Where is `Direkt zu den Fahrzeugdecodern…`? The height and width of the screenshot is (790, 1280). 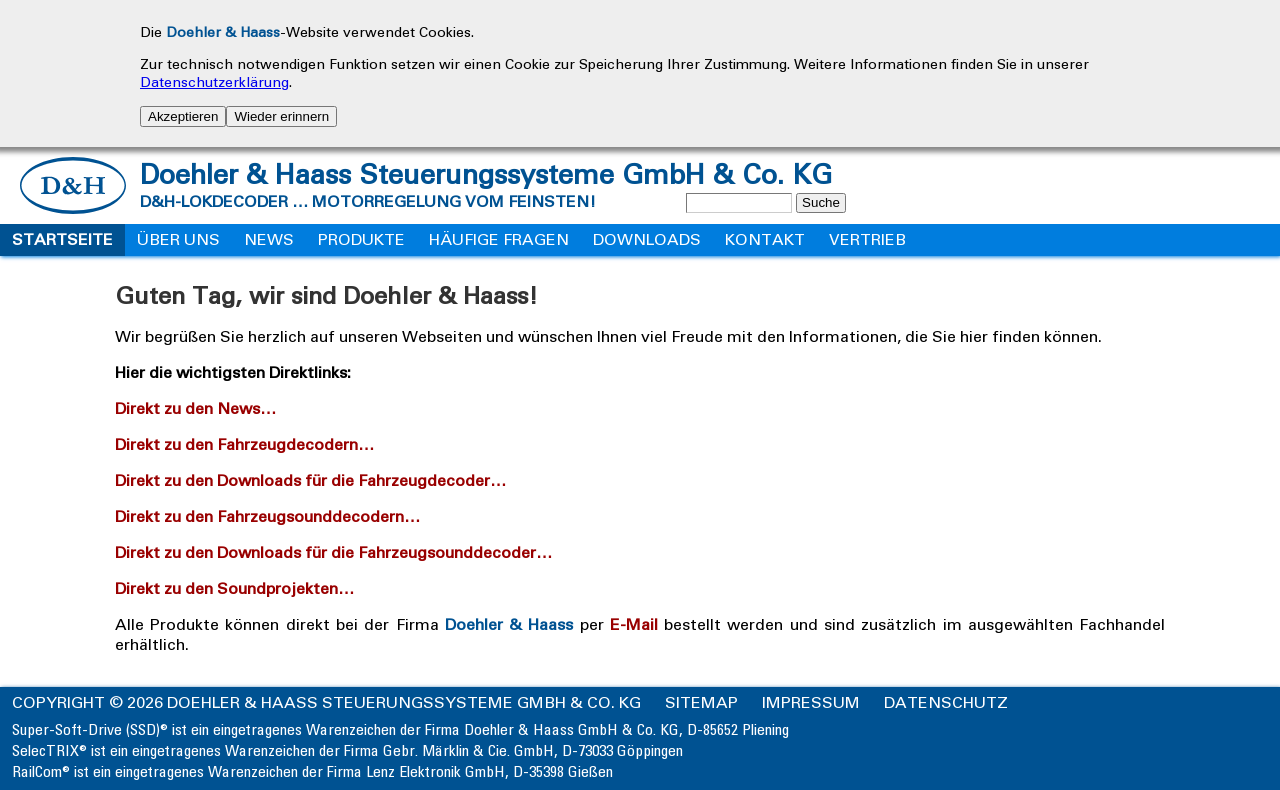
Direkt zu den Fahrzeugdecodern… is located at coordinates (249, 444).